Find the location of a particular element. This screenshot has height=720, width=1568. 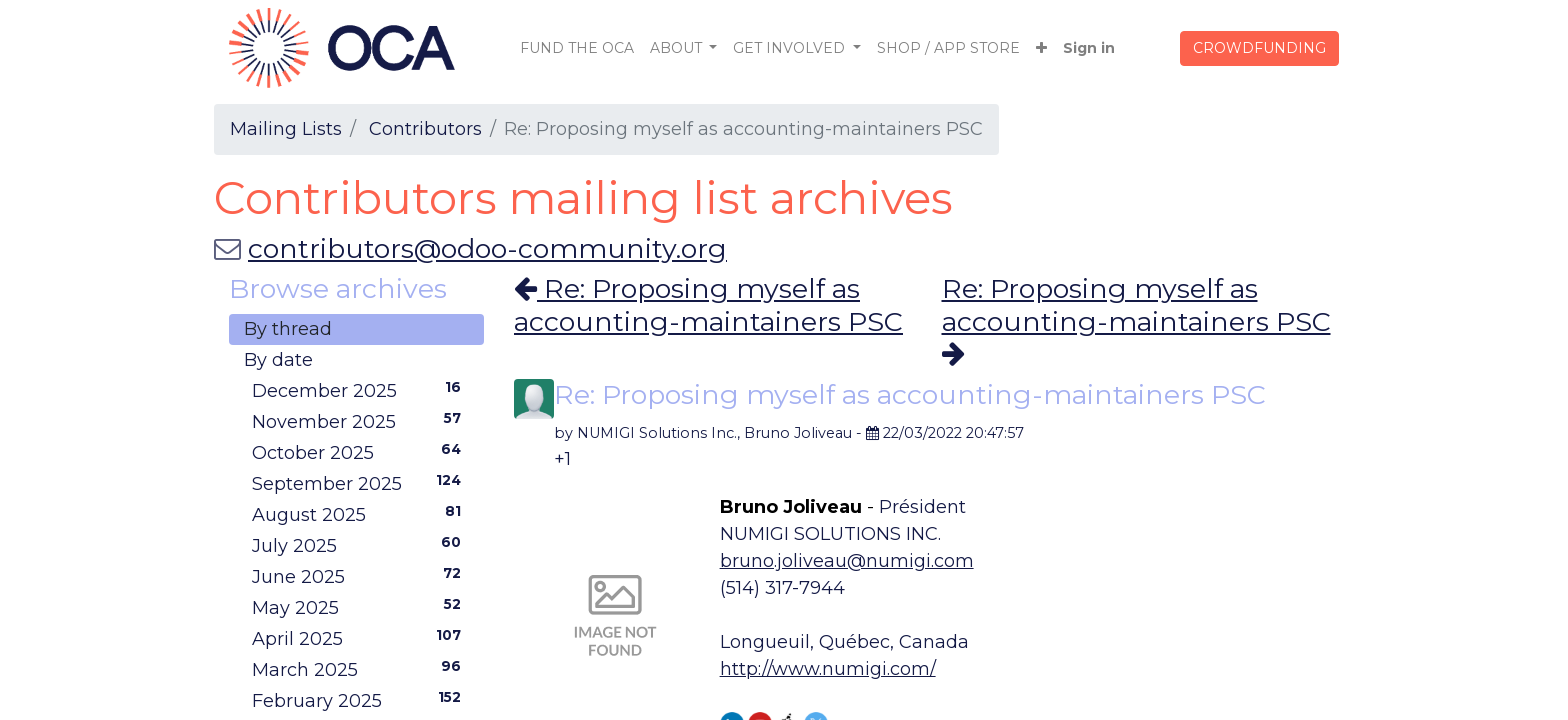

Sign in is located at coordinates (1089, 48).